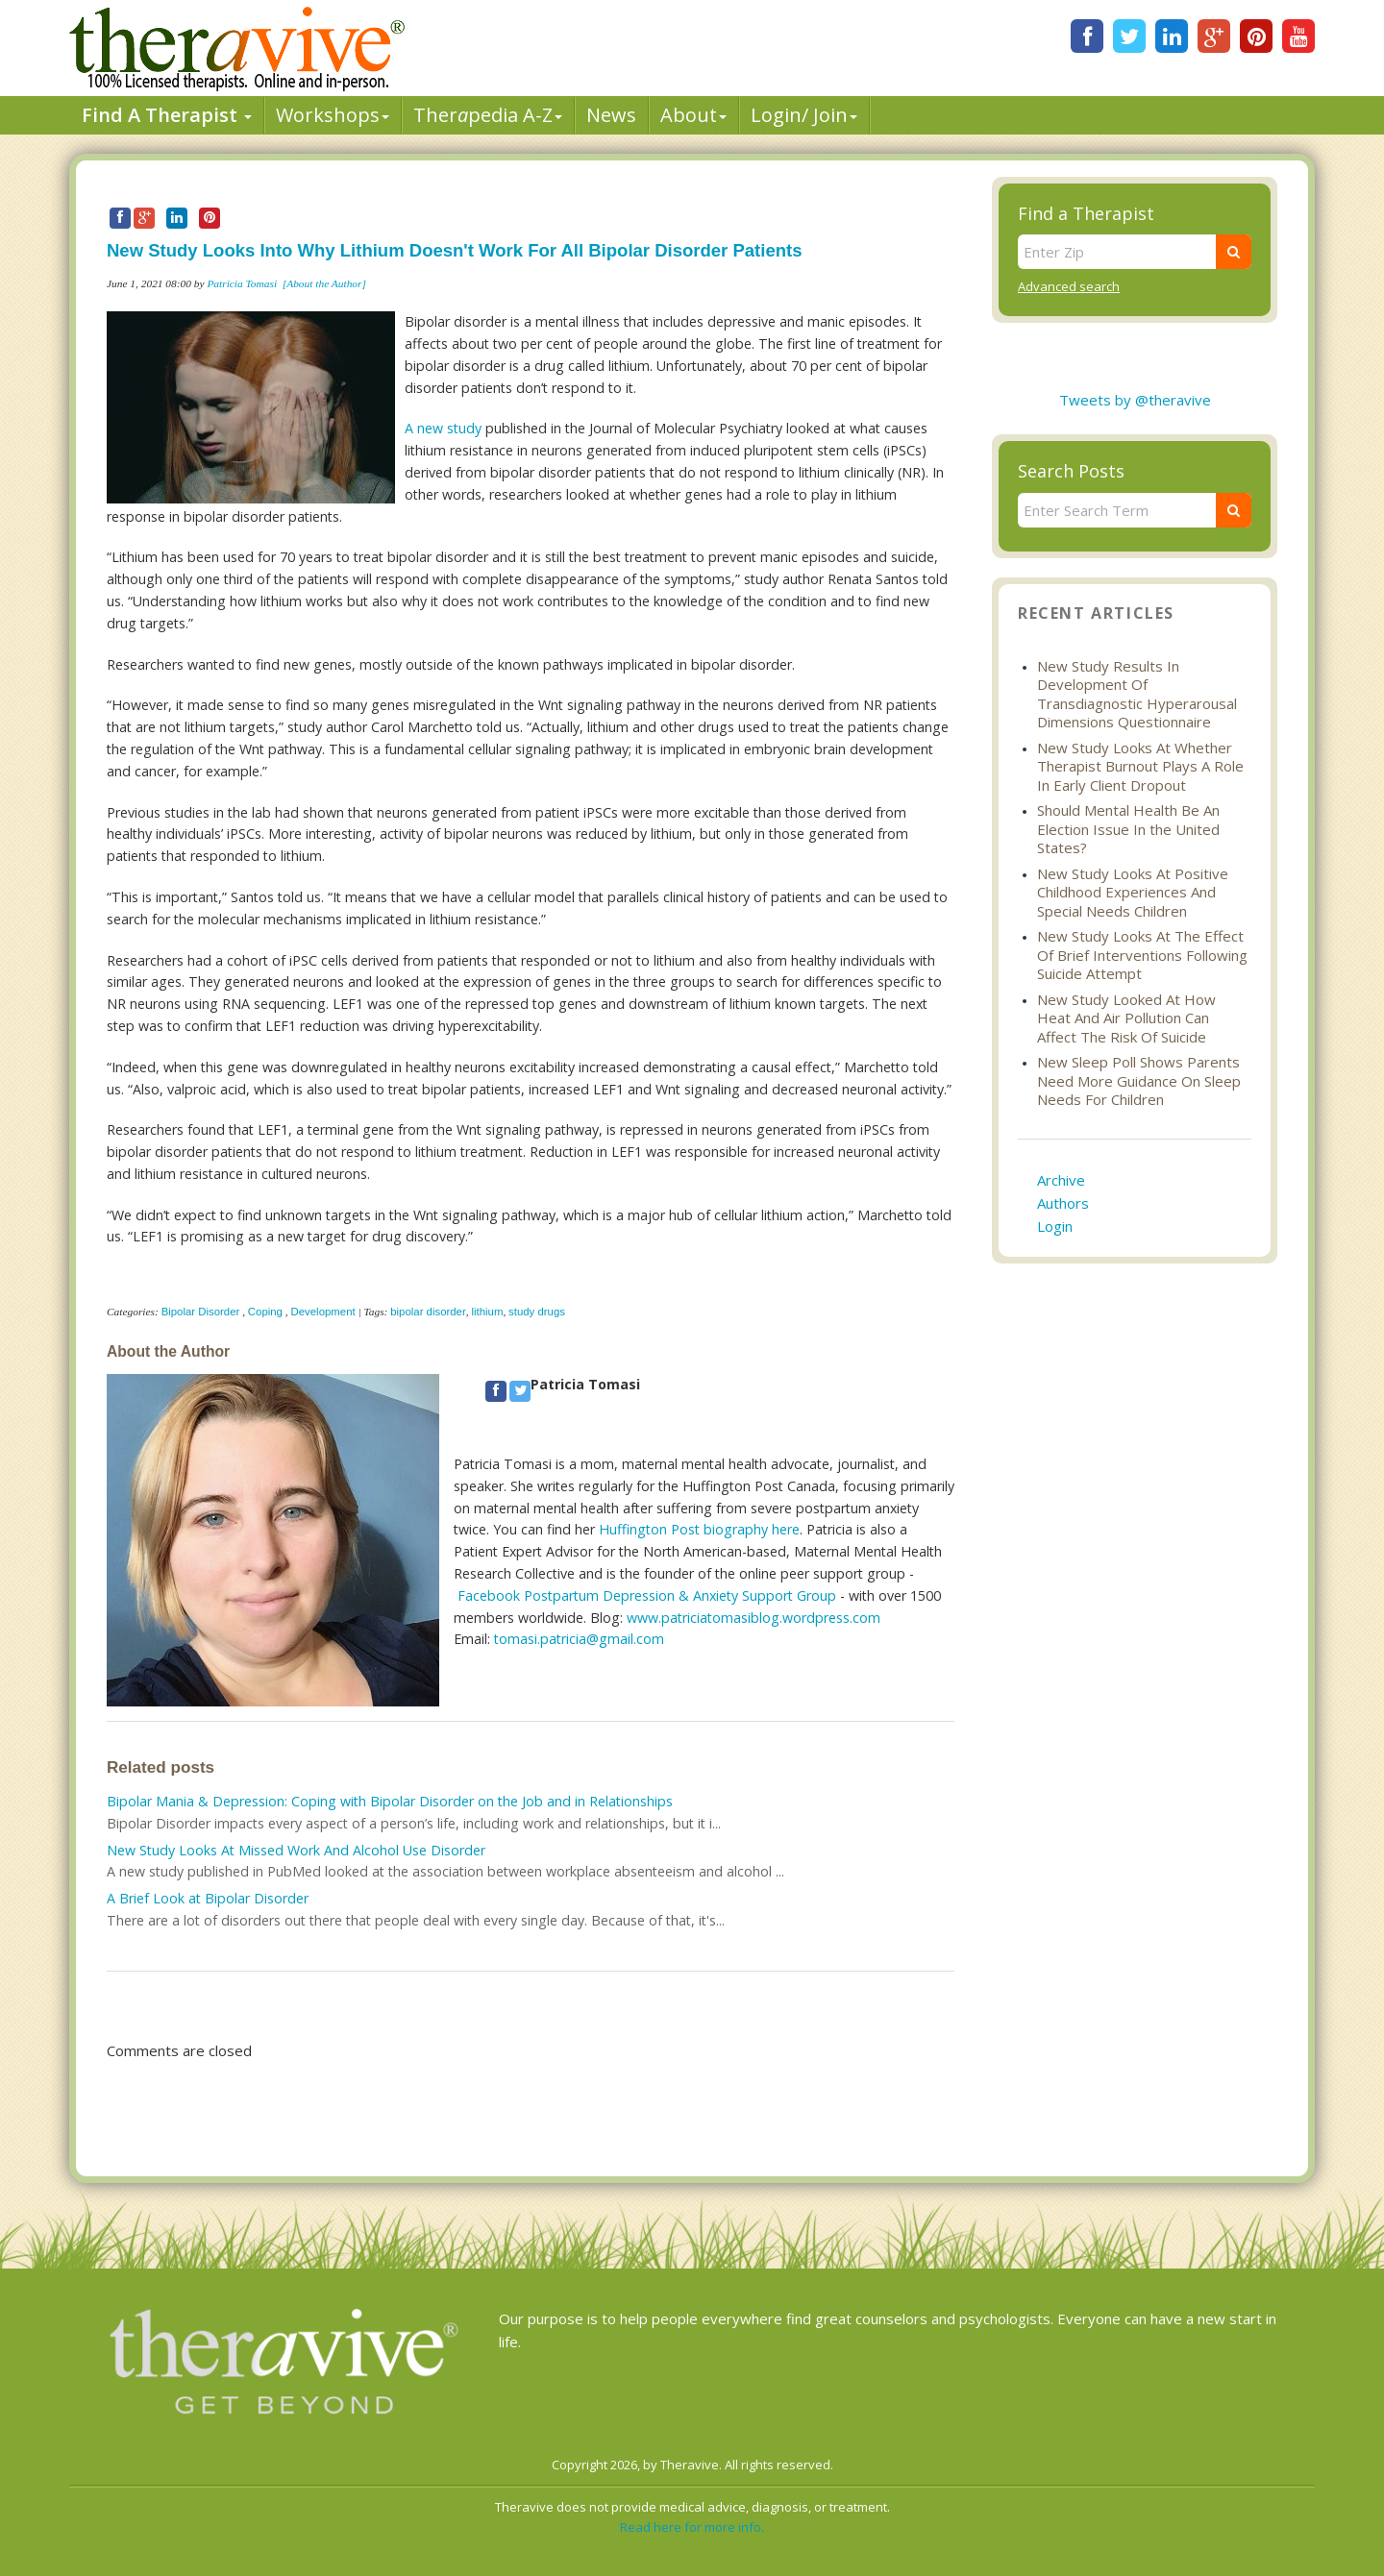 The image size is (1384, 2576). I want to click on Authors, so click(1063, 1203).